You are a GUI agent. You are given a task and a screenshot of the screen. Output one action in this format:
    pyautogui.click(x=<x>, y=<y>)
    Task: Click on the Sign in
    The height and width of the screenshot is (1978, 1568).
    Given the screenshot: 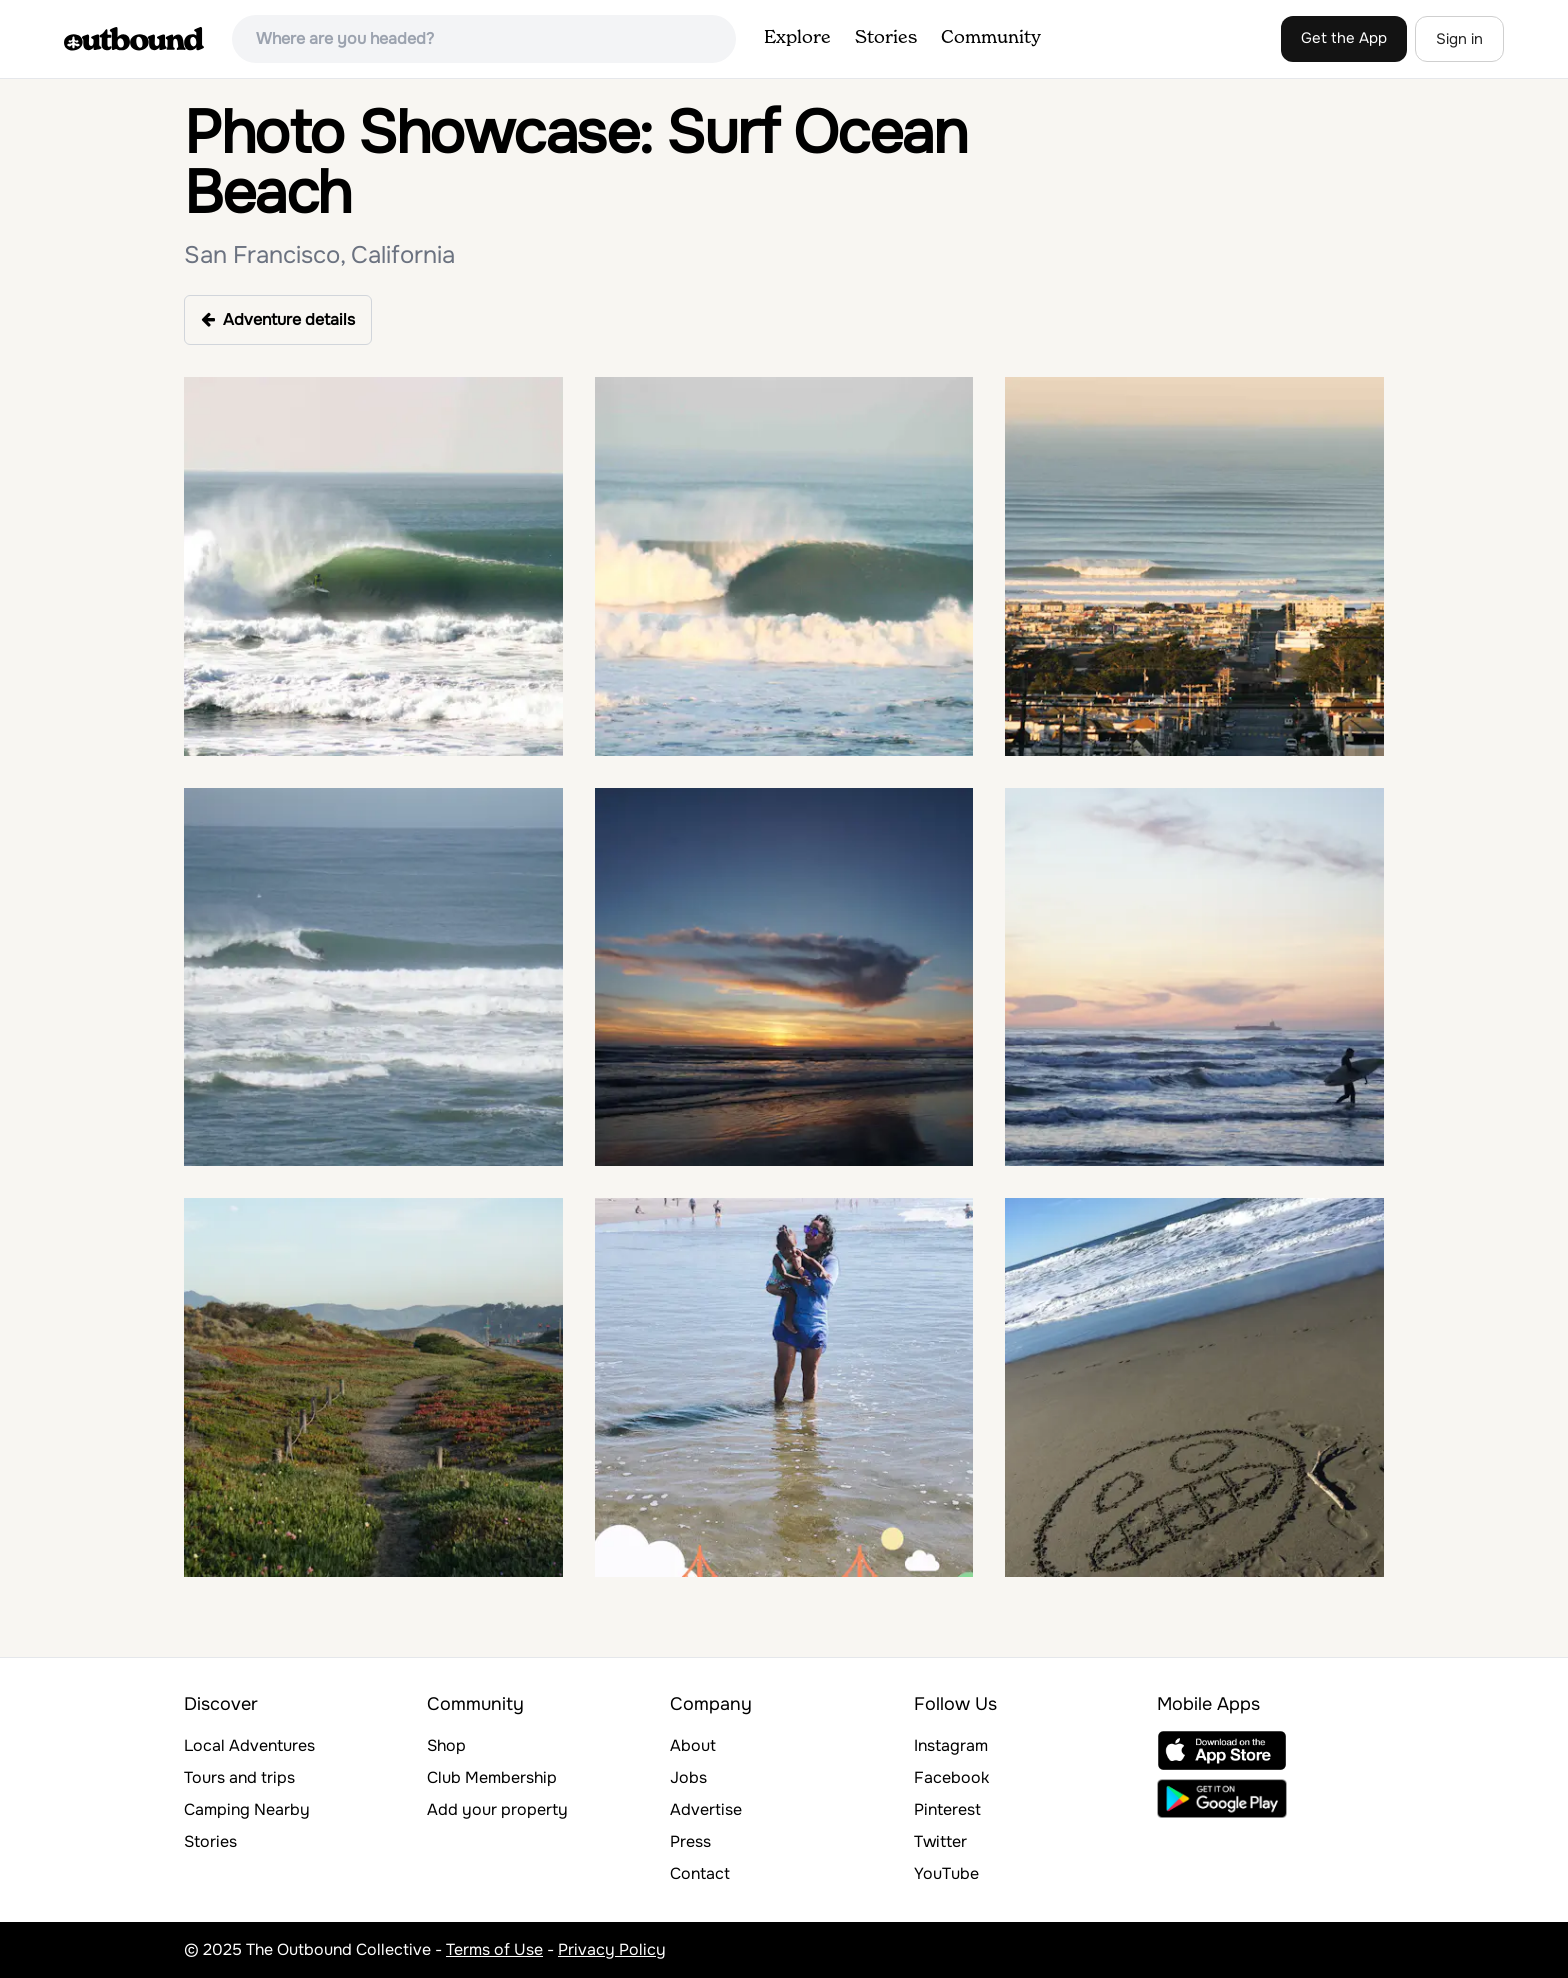 What is the action you would take?
    pyautogui.click(x=1459, y=39)
    